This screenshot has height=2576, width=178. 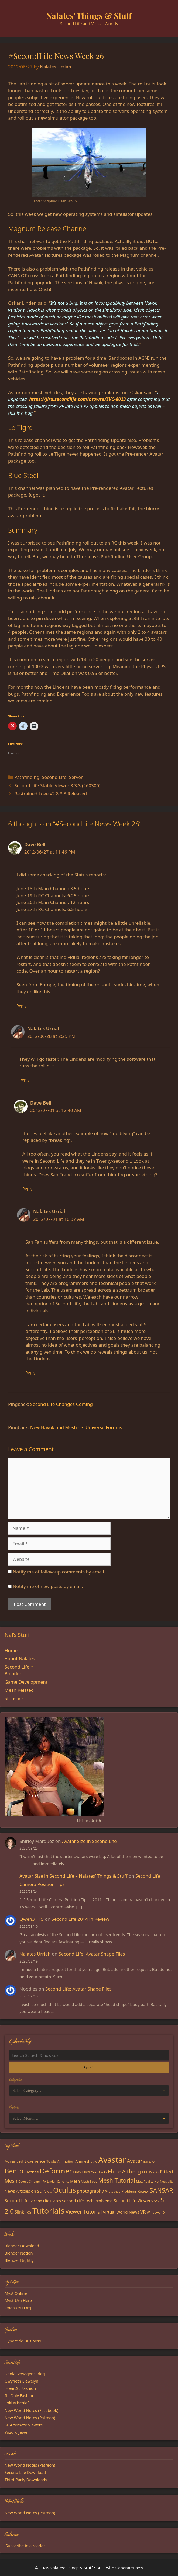 I want to click on Nalates' Things & Stuff, so click(x=89, y=15).